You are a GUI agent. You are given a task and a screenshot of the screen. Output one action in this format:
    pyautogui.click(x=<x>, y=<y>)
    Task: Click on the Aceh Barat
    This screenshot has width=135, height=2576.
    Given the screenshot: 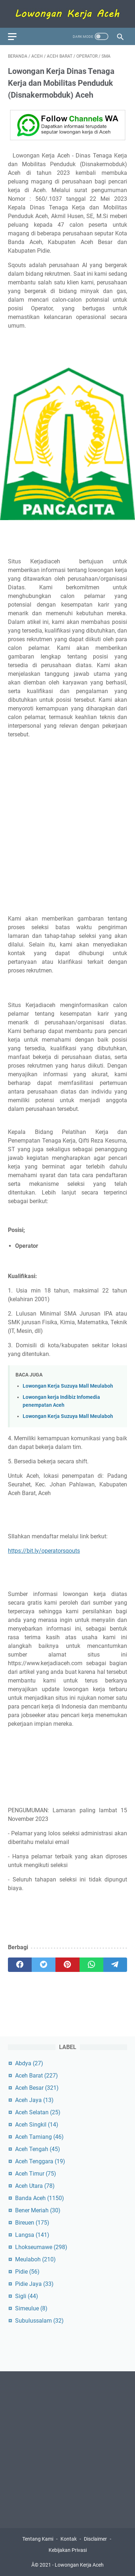 What is the action you would take?
    pyautogui.click(x=36, y=2075)
    